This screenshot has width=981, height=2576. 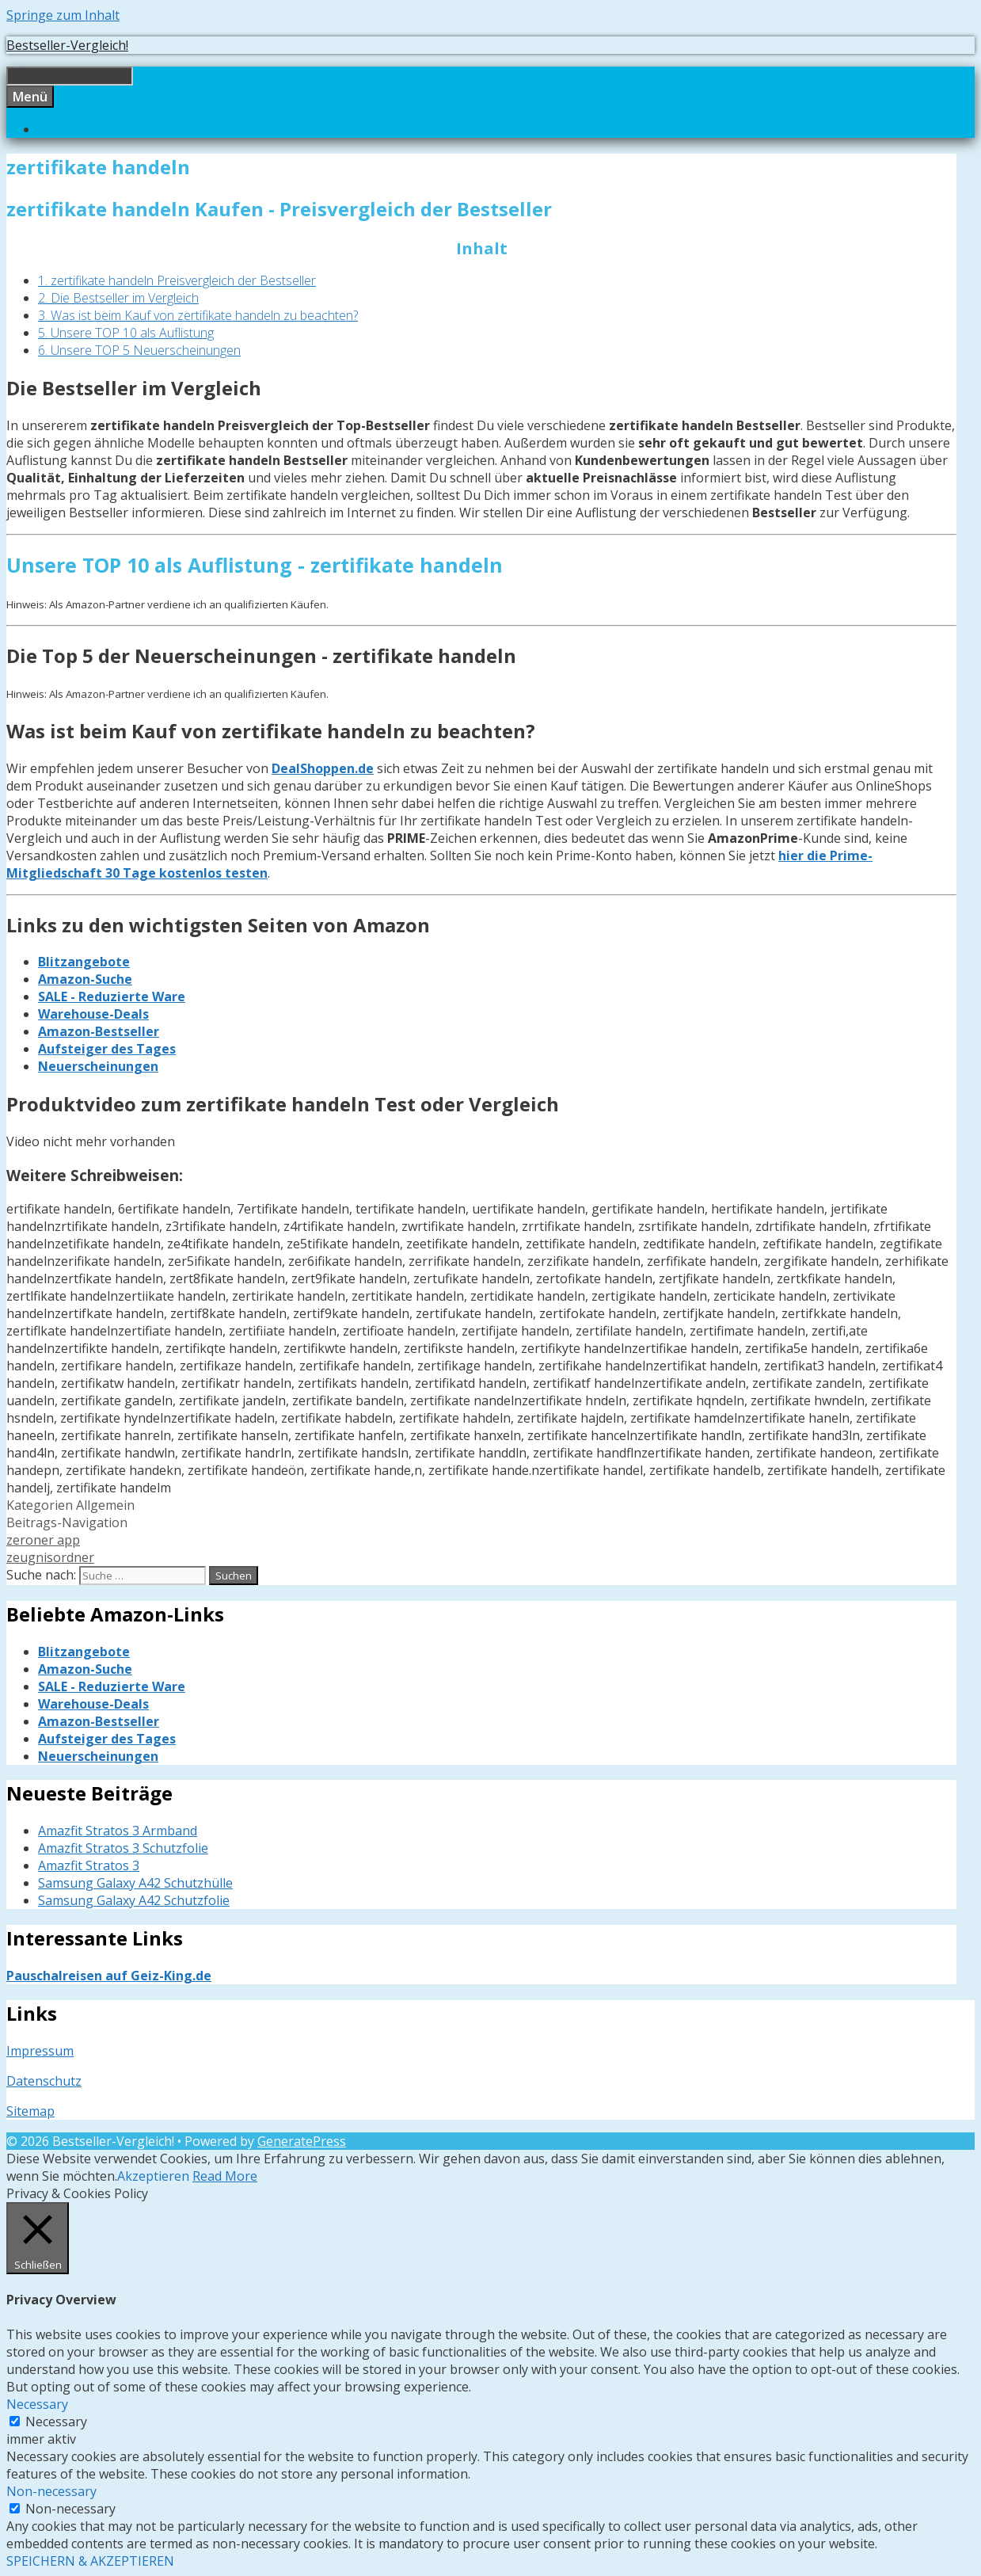 What do you see at coordinates (117, 1830) in the screenshot?
I see `Amazfit Stratos 3 Armband` at bounding box center [117, 1830].